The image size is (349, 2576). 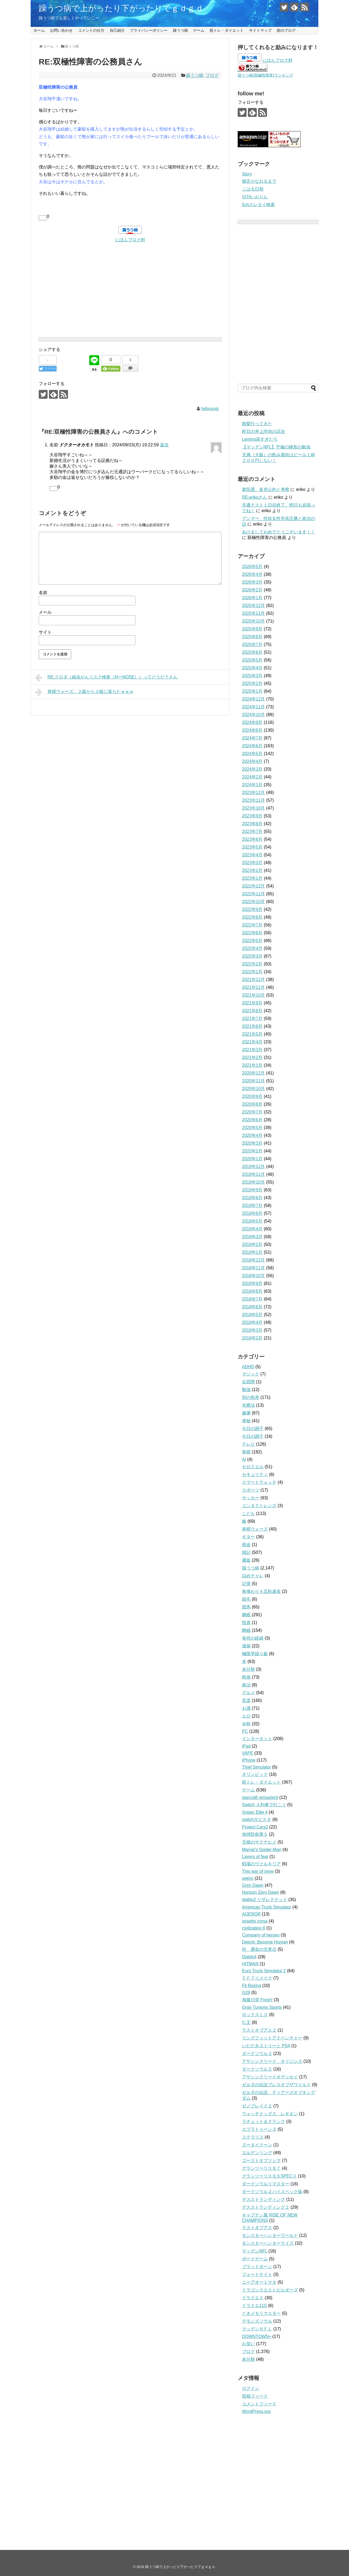 What do you see at coordinates (252, 1638) in the screenshot?
I see `発祥の経緯` at bounding box center [252, 1638].